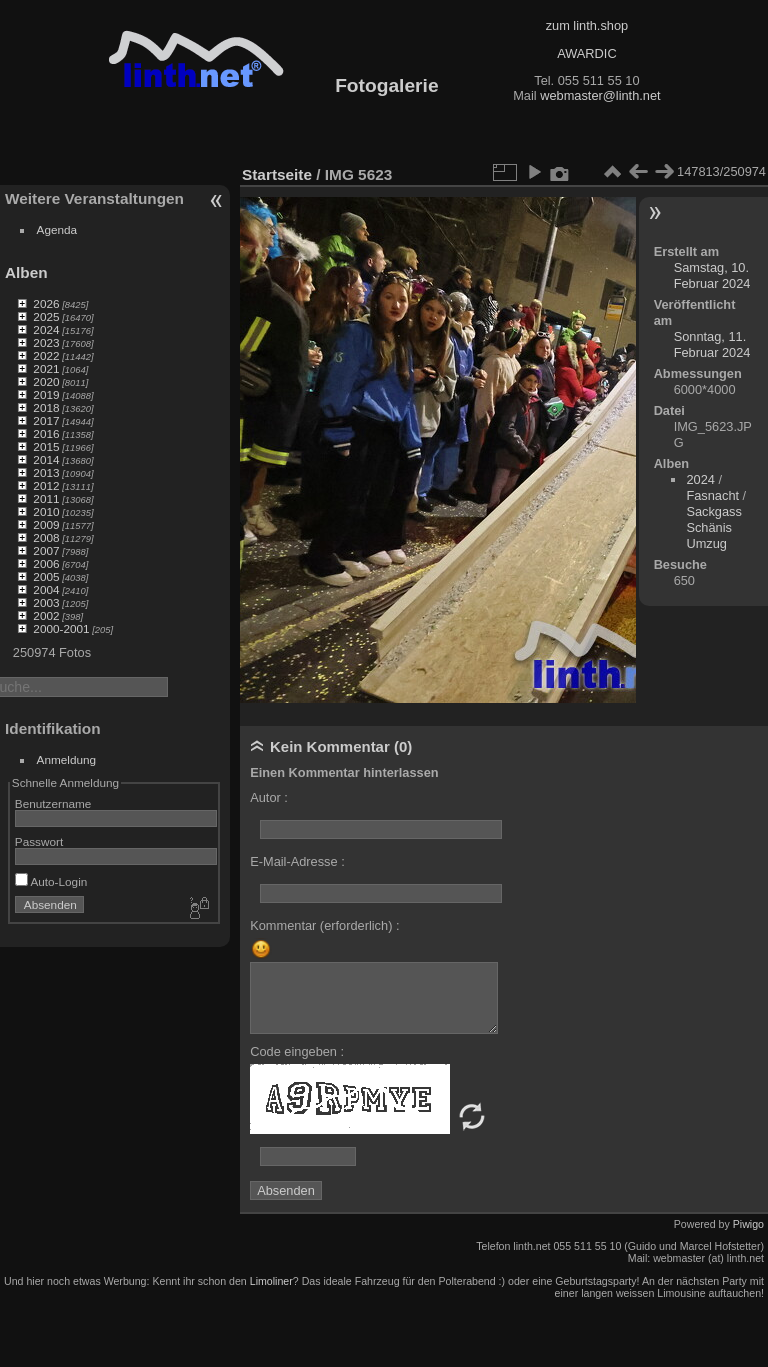 The image size is (768, 1367). I want to click on 2021, so click(46, 368).